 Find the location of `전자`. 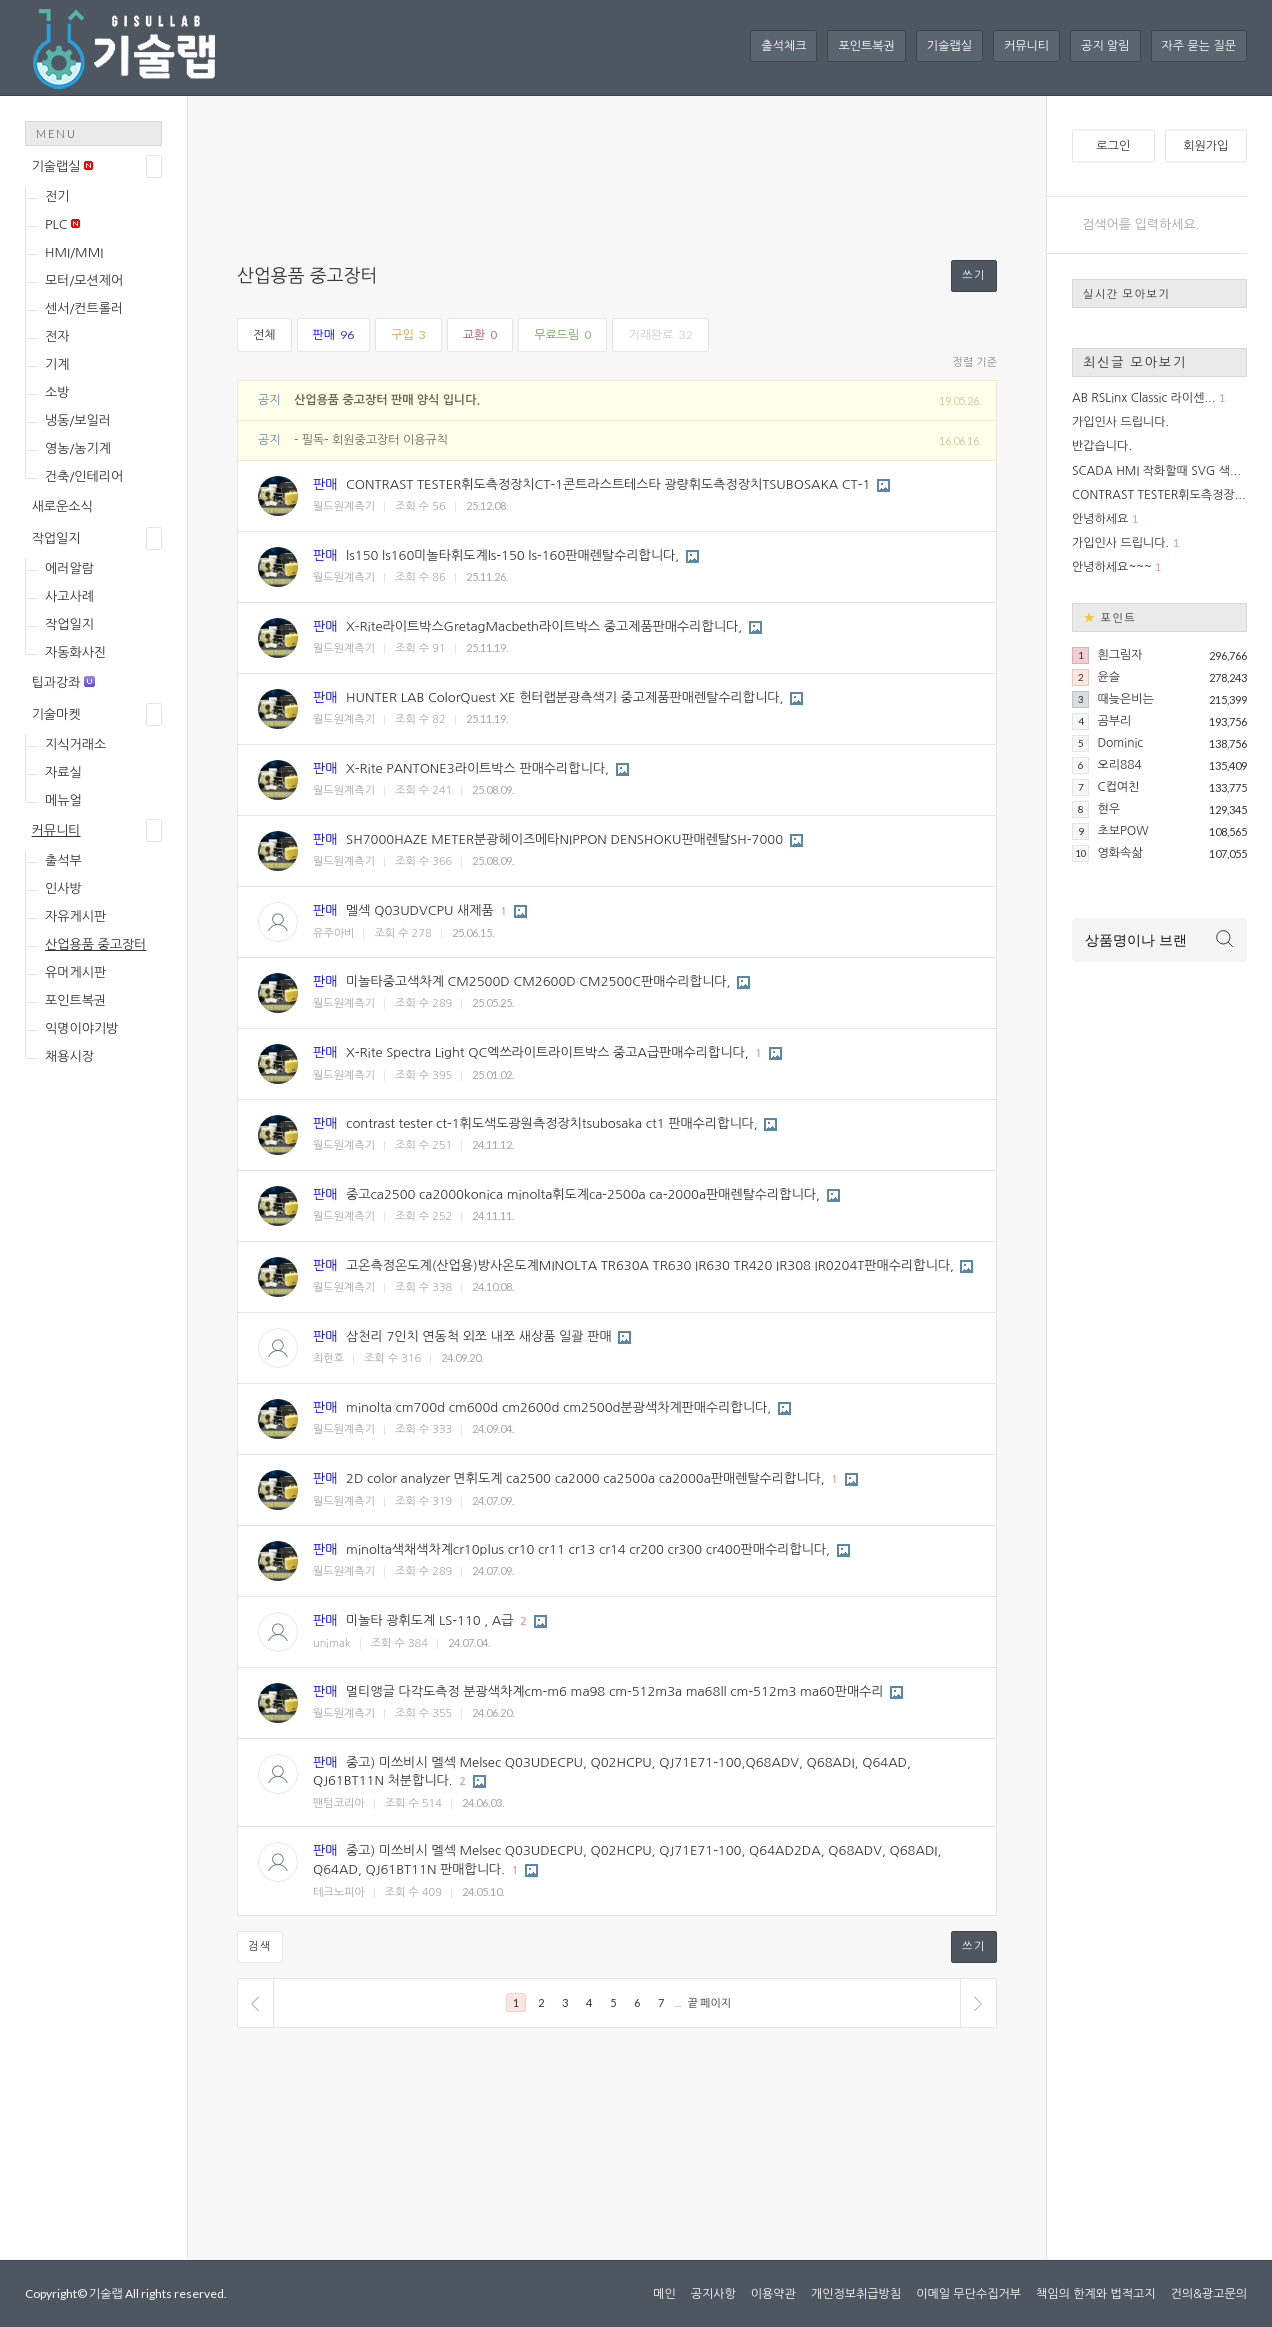

전자 is located at coordinates (57, 336).